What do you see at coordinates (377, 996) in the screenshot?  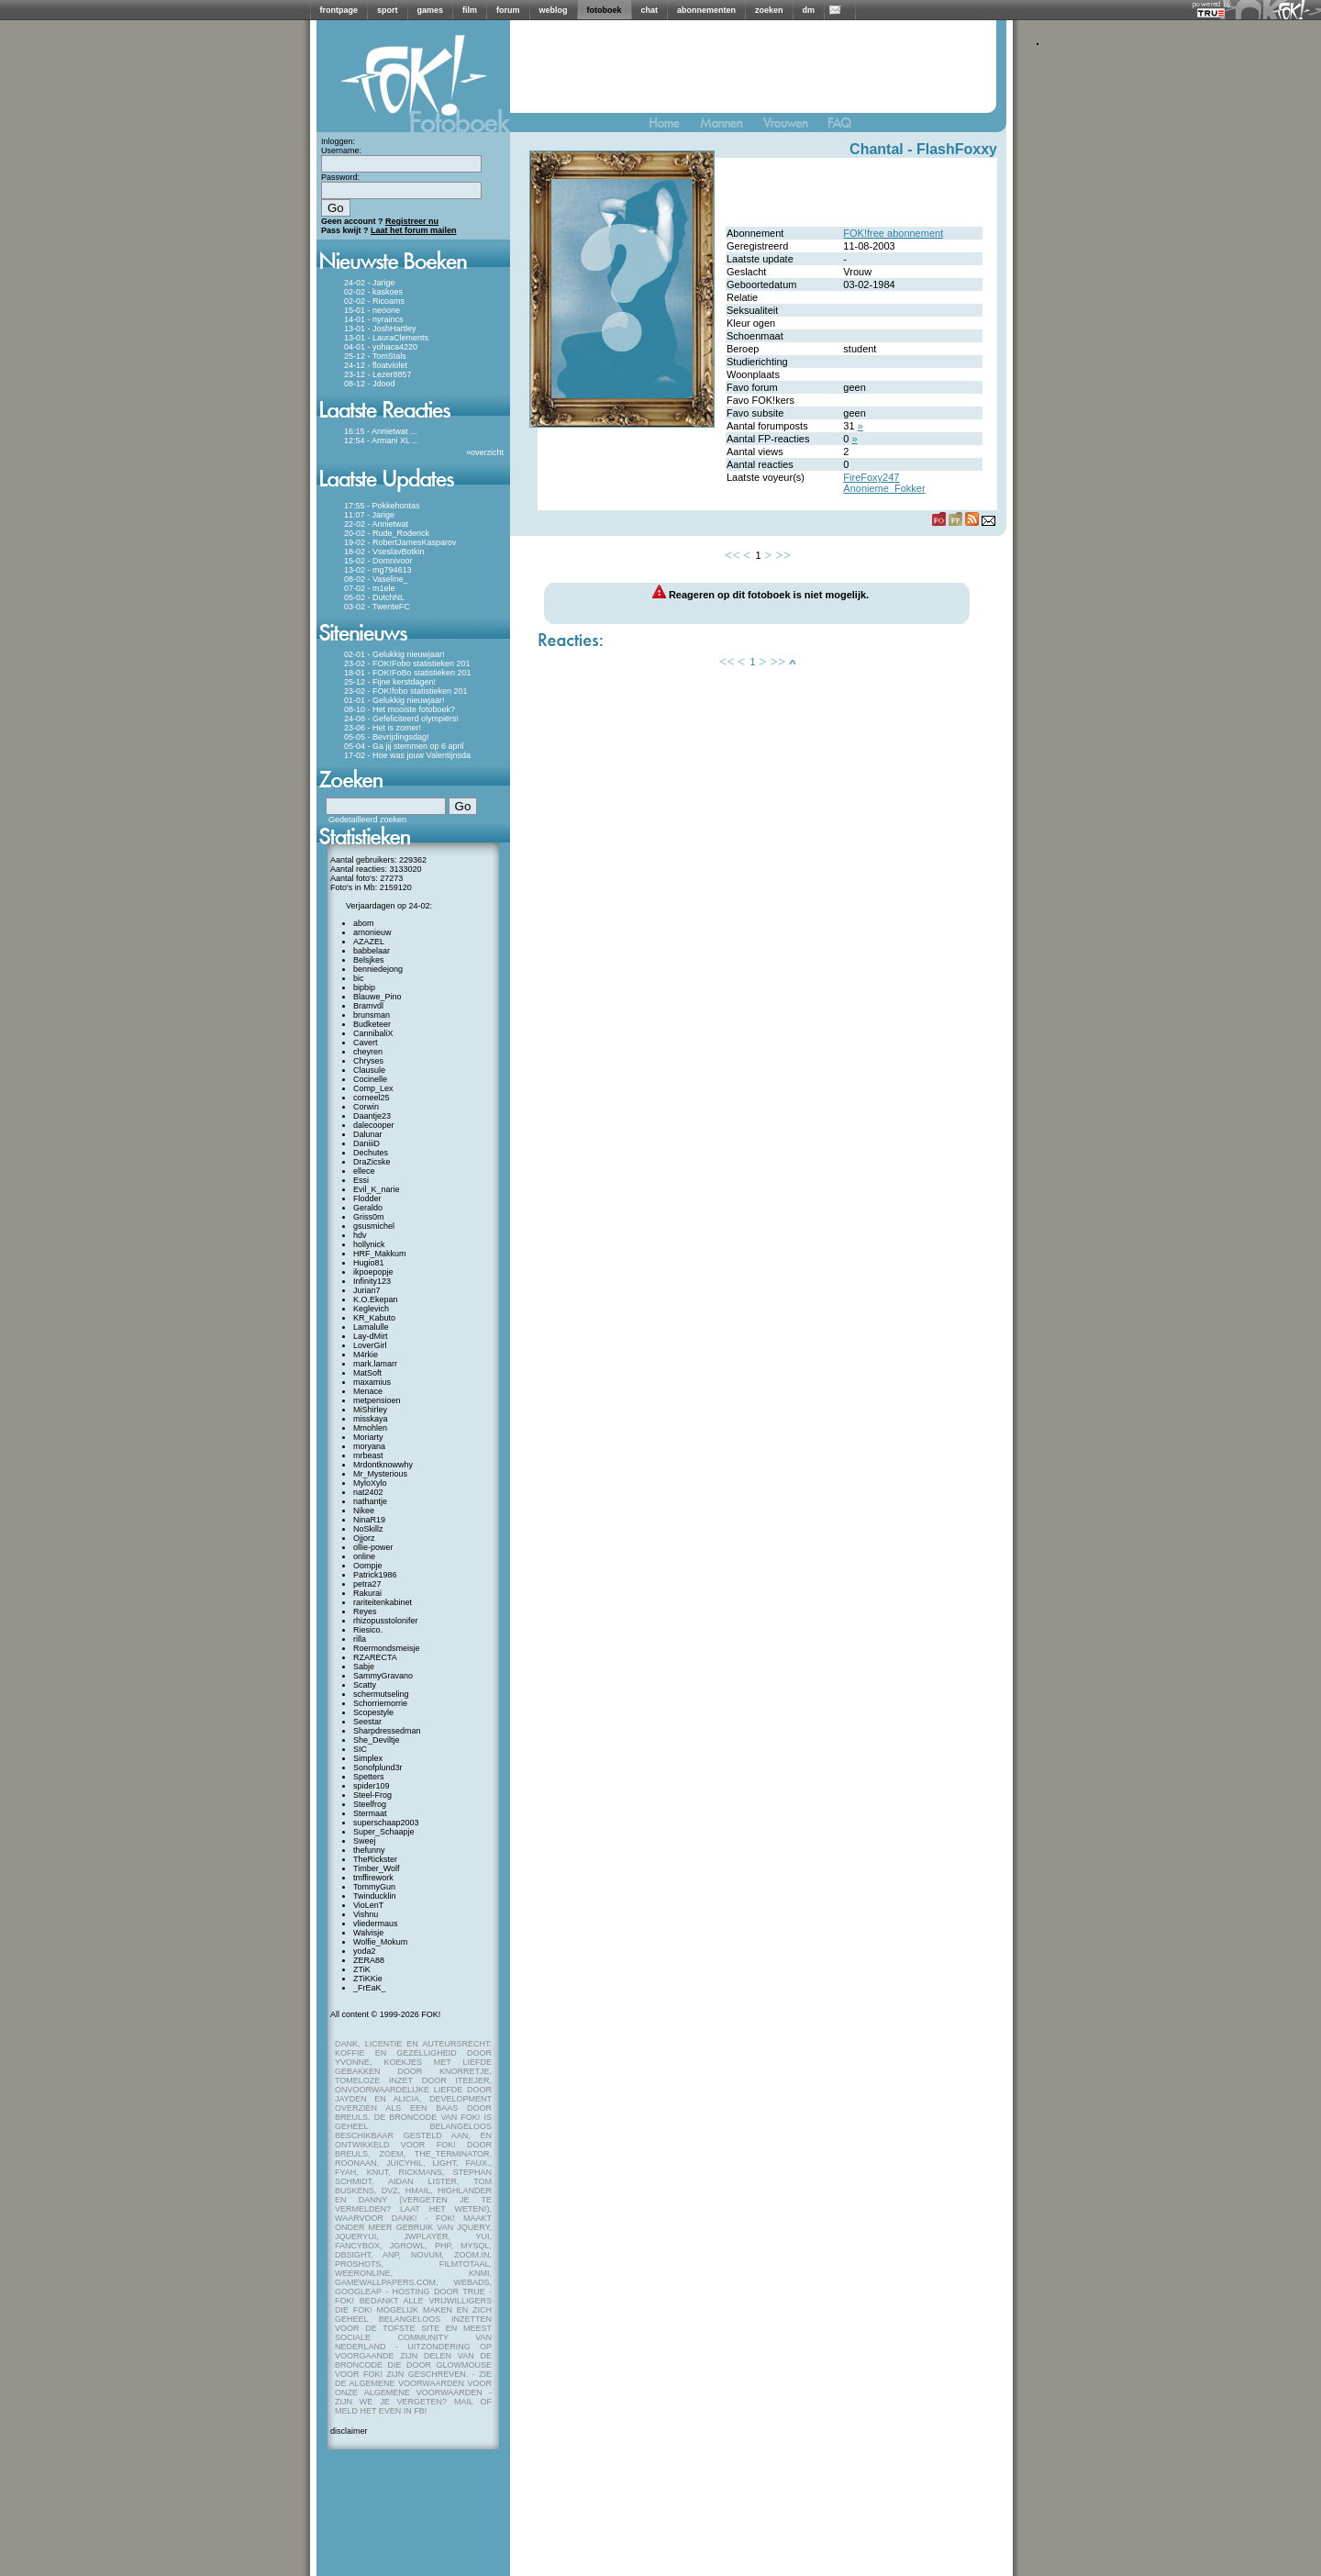 I see `Blauwe_Pino` at bounding box center [377, 996].